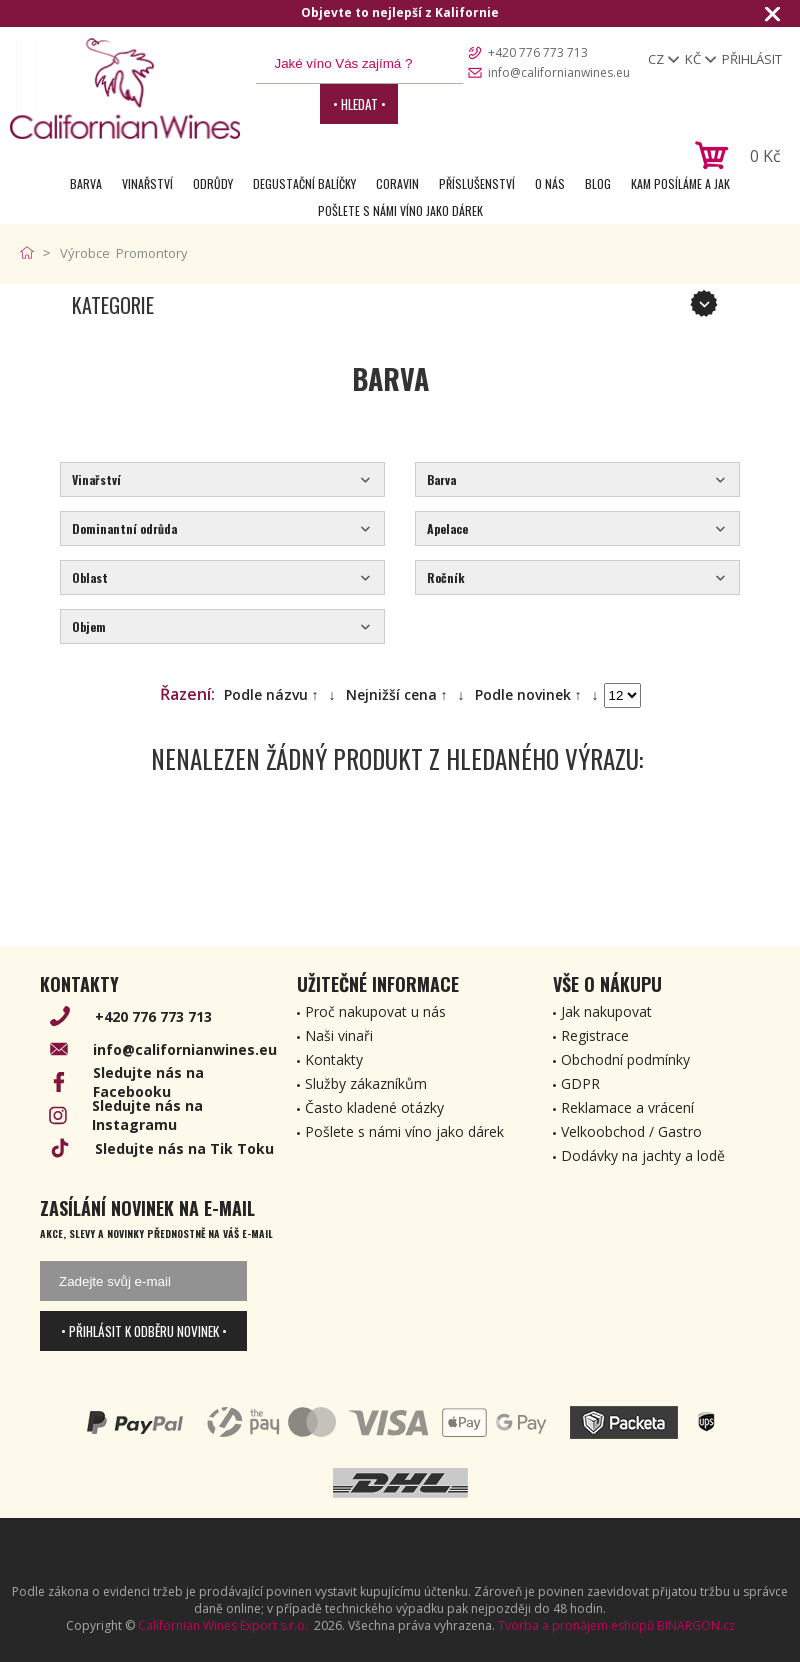 The height and width of the screenshot is (1662, 800). I want to click on Často kladené otázky, so click(374, 1107).